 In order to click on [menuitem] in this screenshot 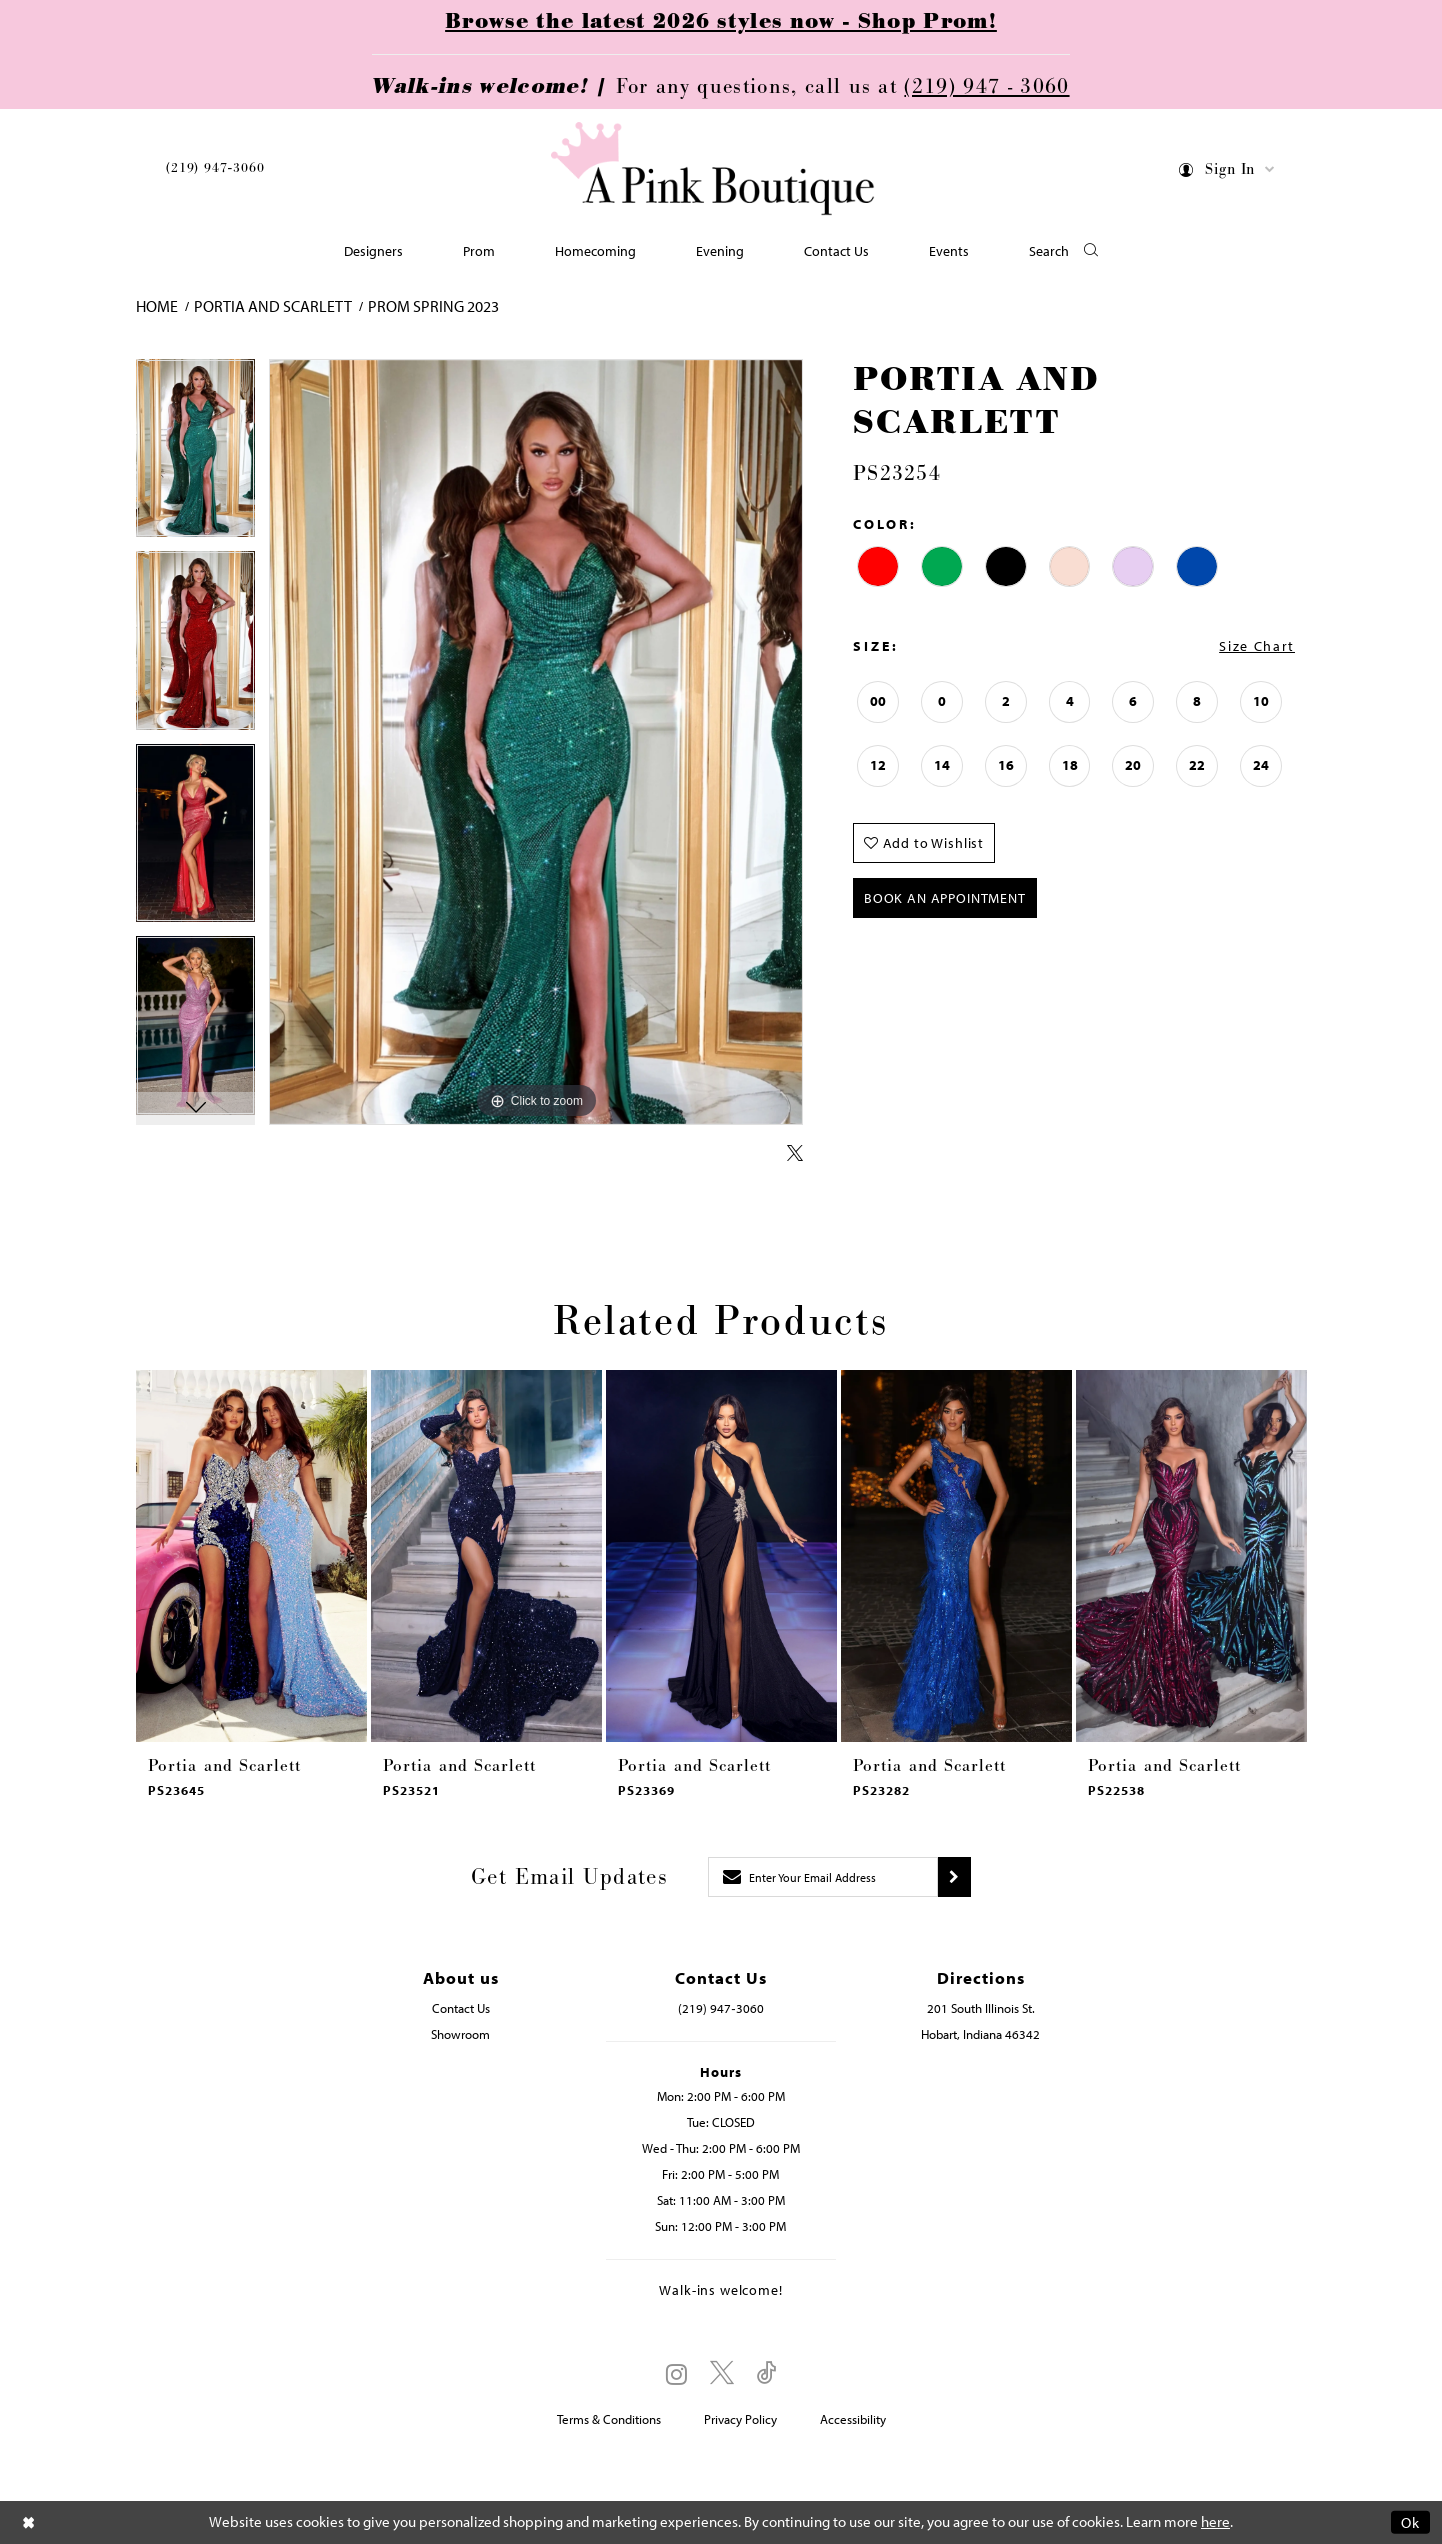, I will do `click(215, 171)`.